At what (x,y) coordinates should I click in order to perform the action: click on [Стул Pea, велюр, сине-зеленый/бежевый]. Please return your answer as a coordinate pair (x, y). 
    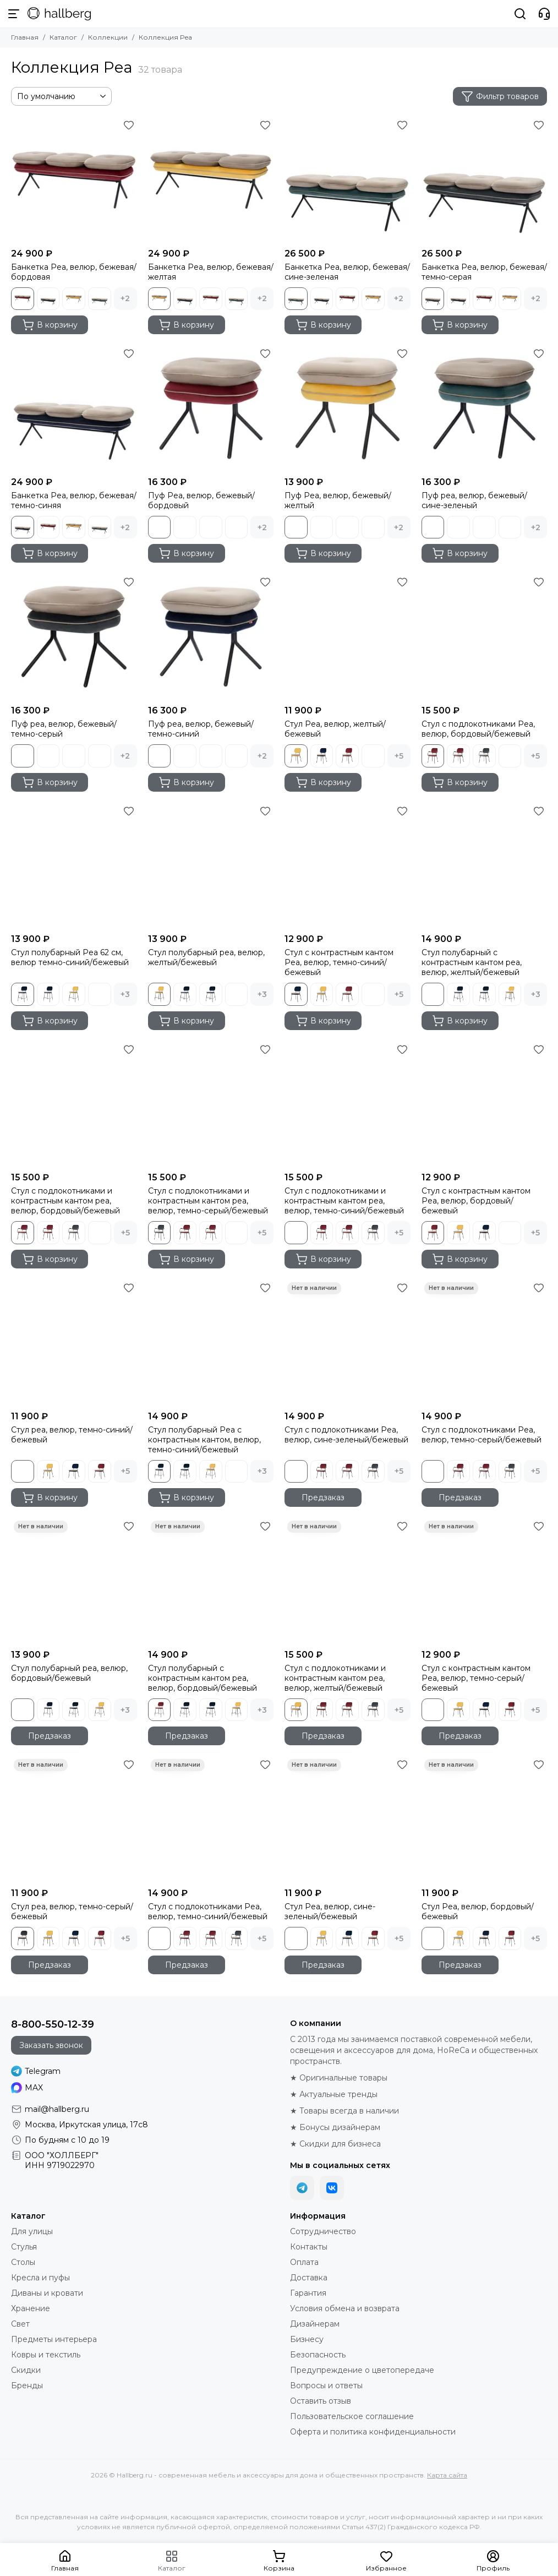
    Looking at the image, I should click on (348, 1819).